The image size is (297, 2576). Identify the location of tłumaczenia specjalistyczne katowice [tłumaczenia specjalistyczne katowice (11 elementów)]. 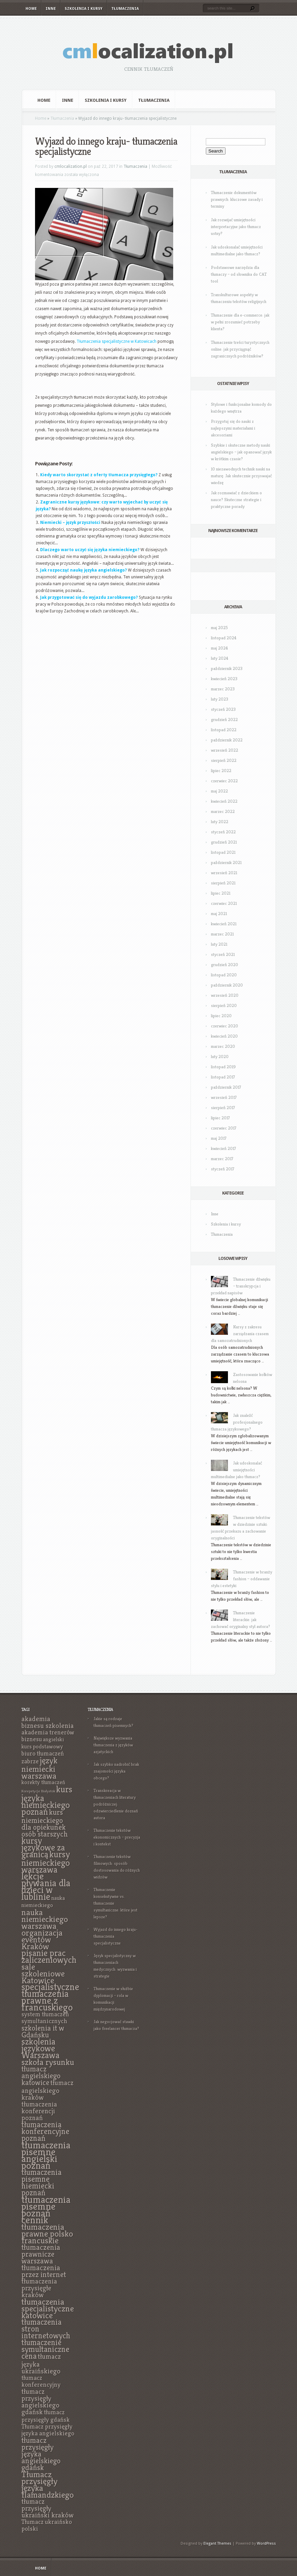
(47, 2308).